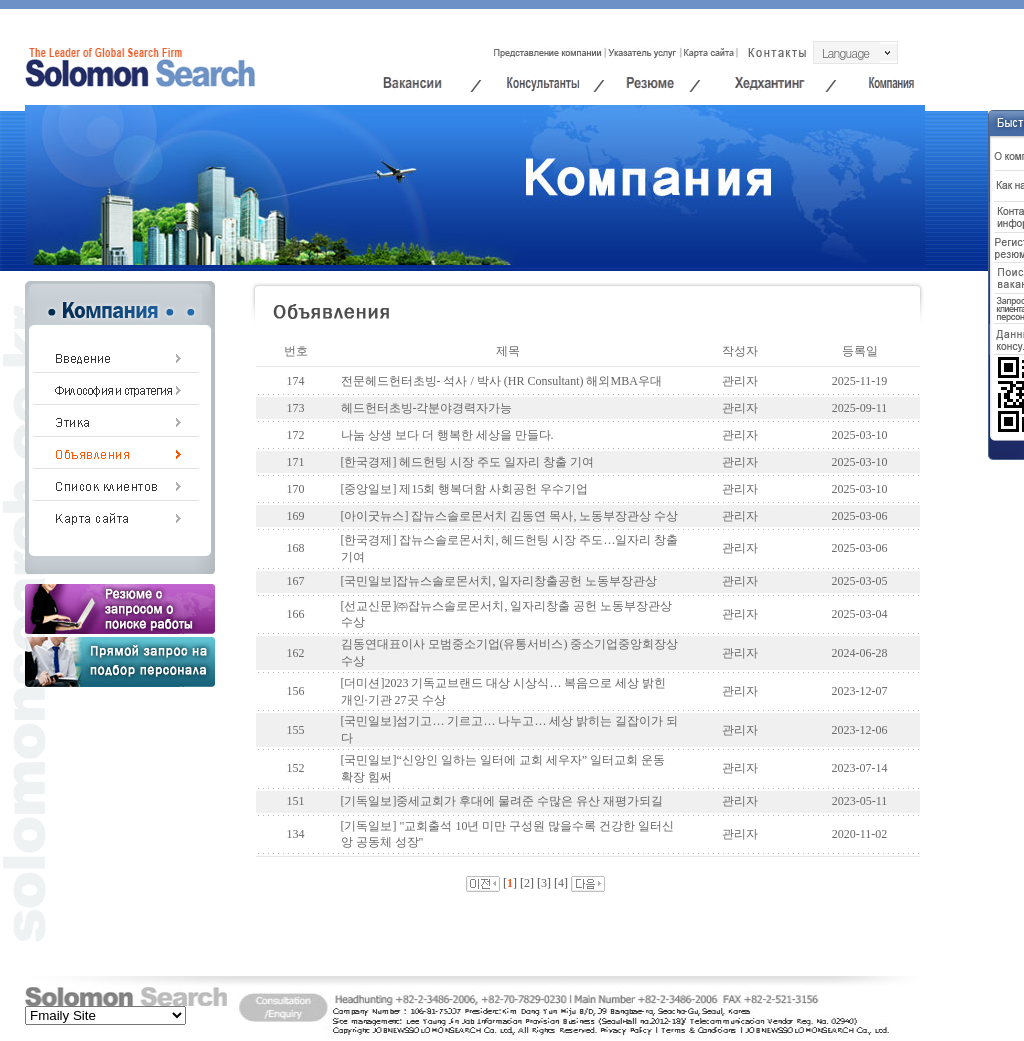 This screenshot has width=1024, height=1041. I want to click on [아이굿뉴스] 잡뉴스솔로몬서치 김동연 목사, 노동부장관상 수상, so click(510, 516).